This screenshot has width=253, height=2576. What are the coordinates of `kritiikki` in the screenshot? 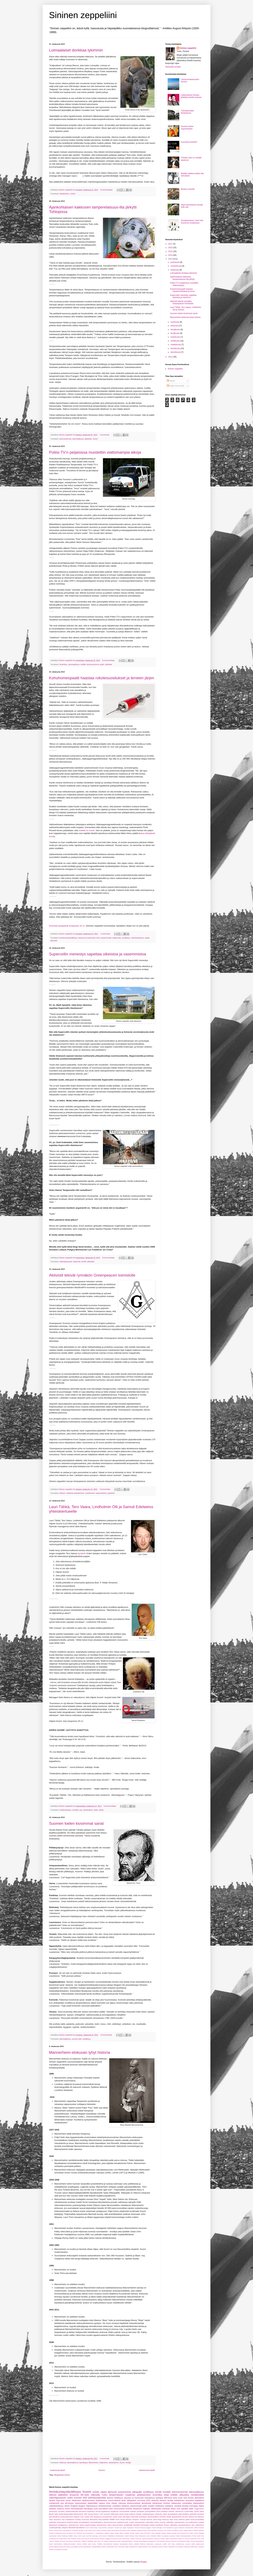 It's located at (83, 664).